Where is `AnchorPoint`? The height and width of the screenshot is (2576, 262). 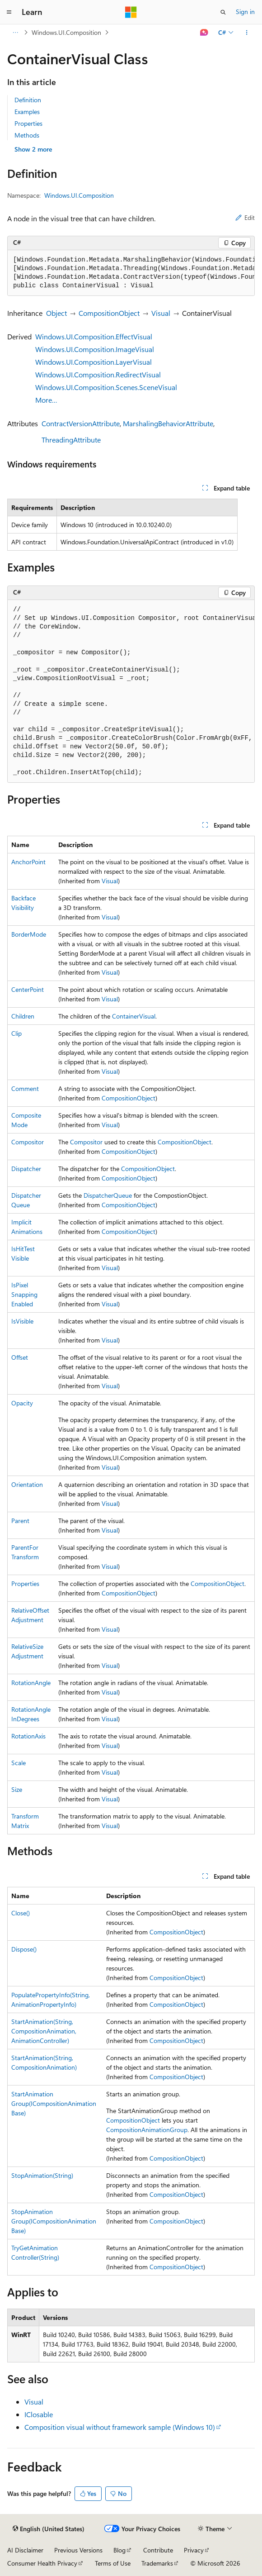 AnchorPoint is located at coordinates (28, 861).